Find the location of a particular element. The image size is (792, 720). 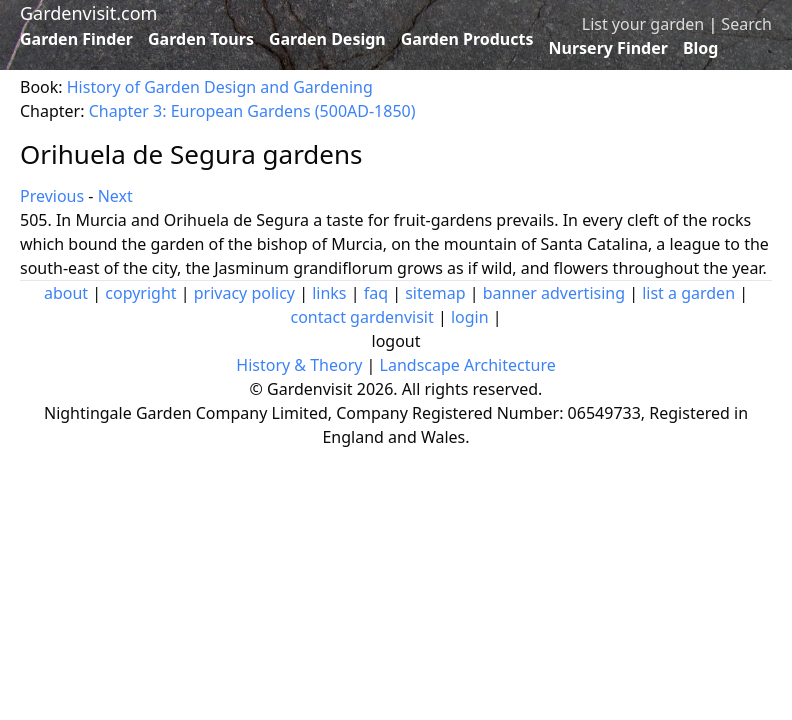

privacy policy is located at coordinates (244, 293).